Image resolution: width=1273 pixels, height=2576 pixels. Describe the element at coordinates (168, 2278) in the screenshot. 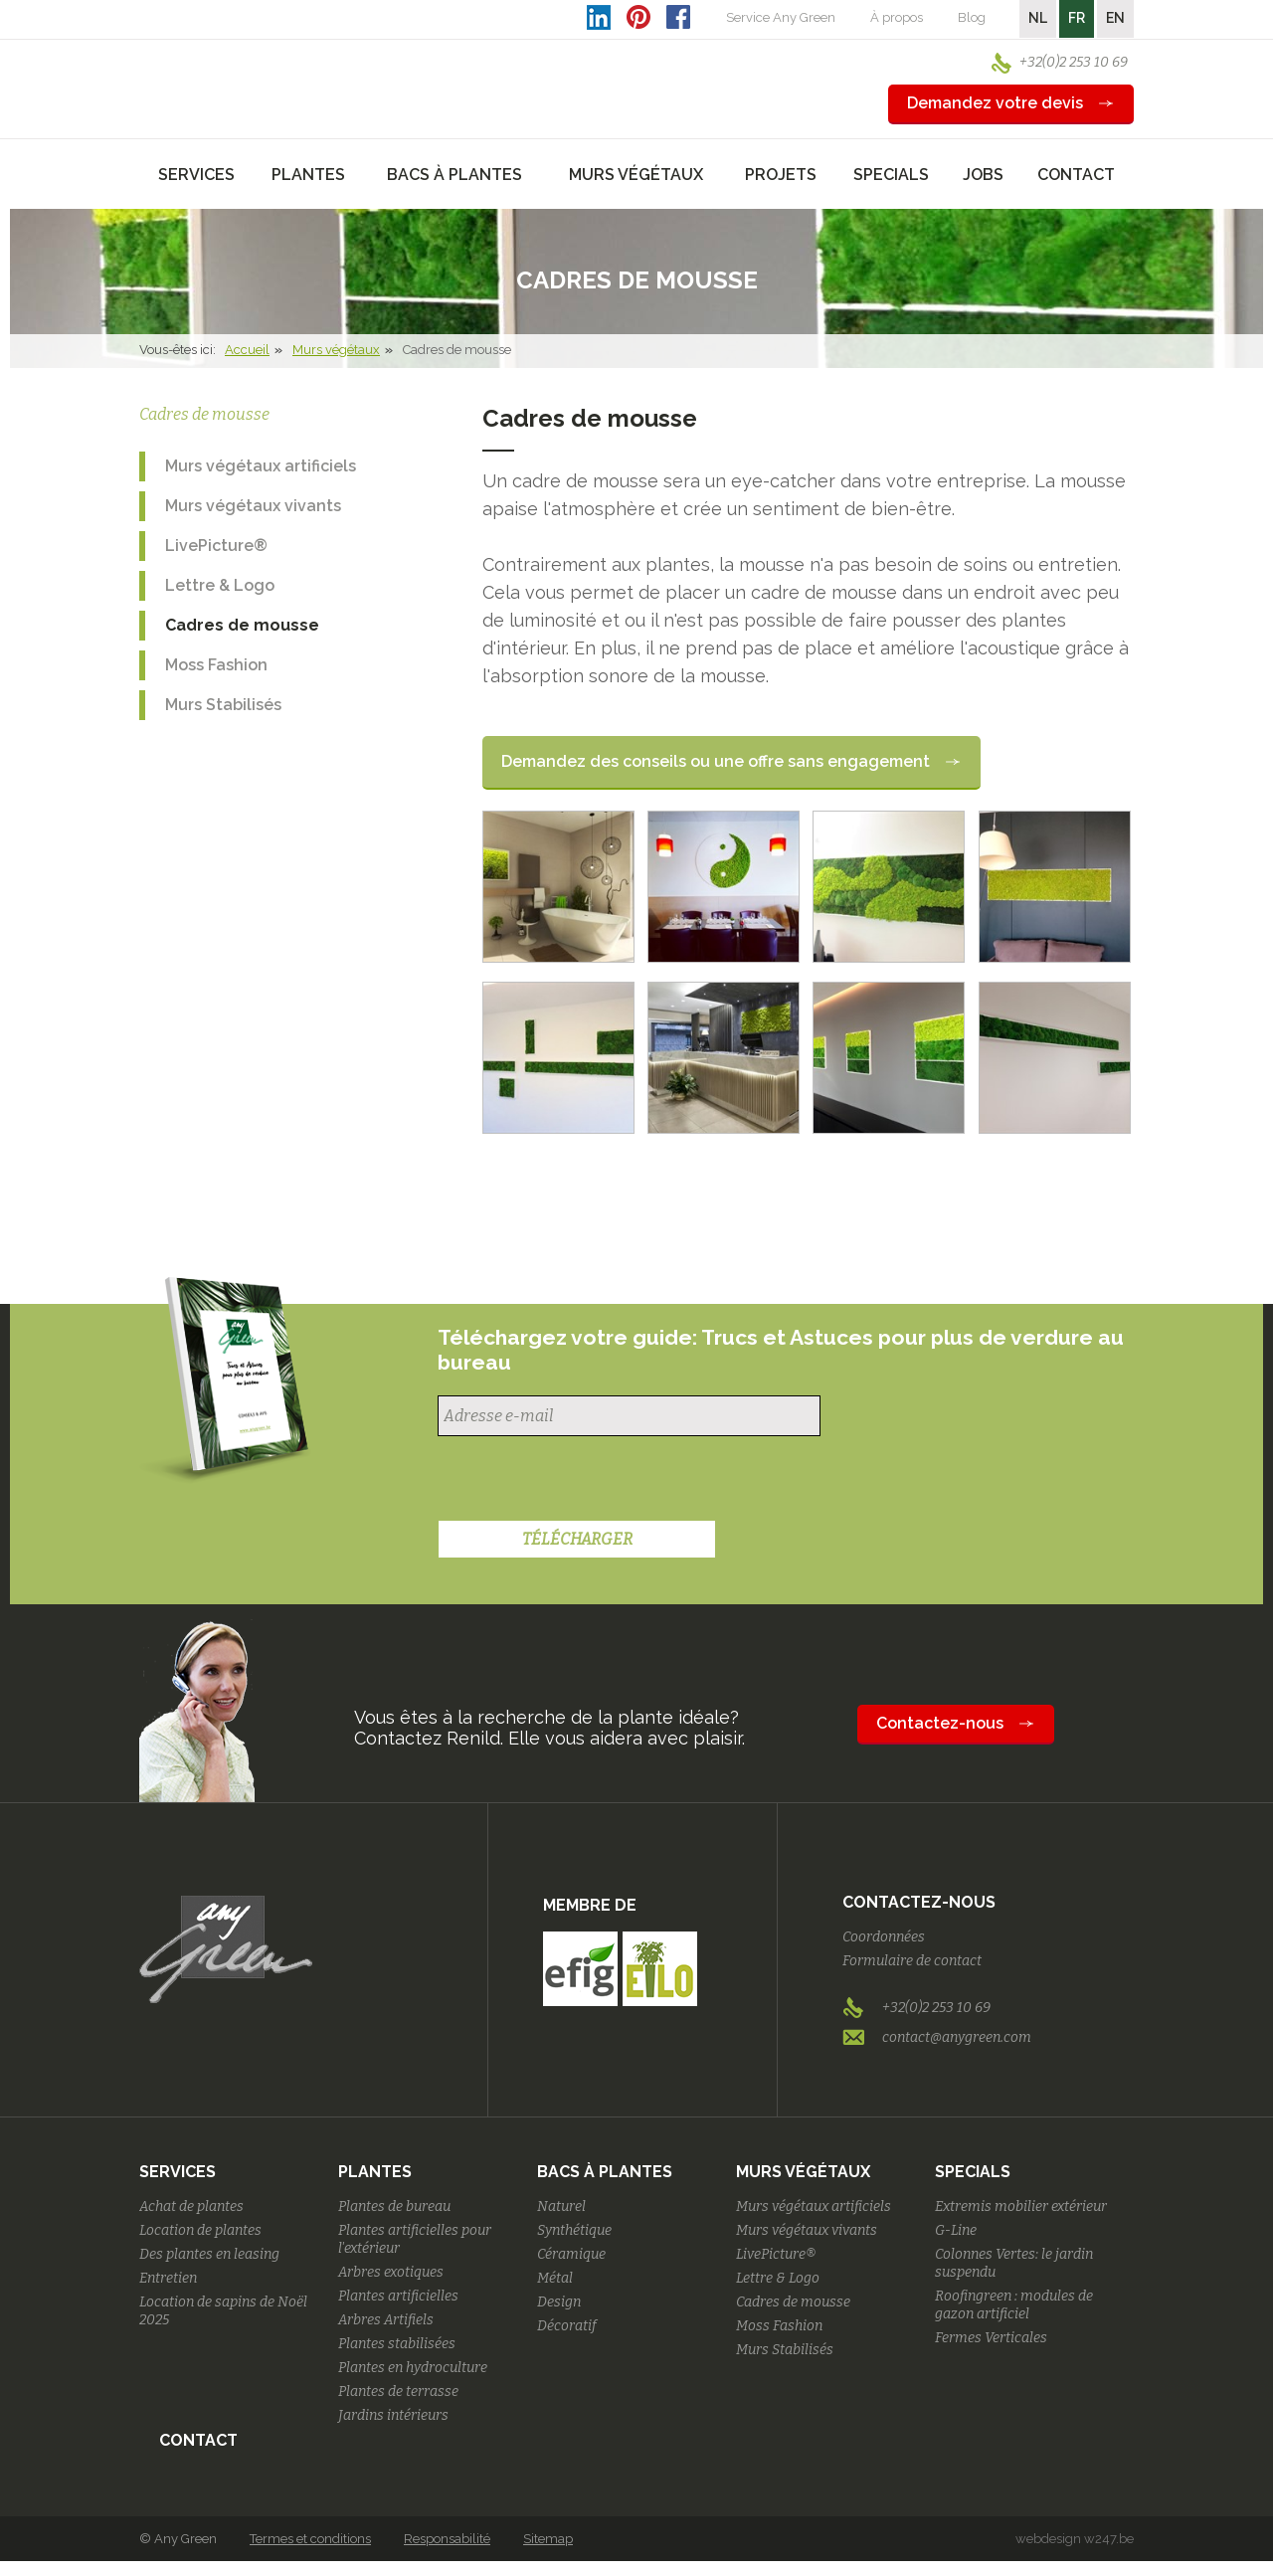

I see `Entretien` at that location.